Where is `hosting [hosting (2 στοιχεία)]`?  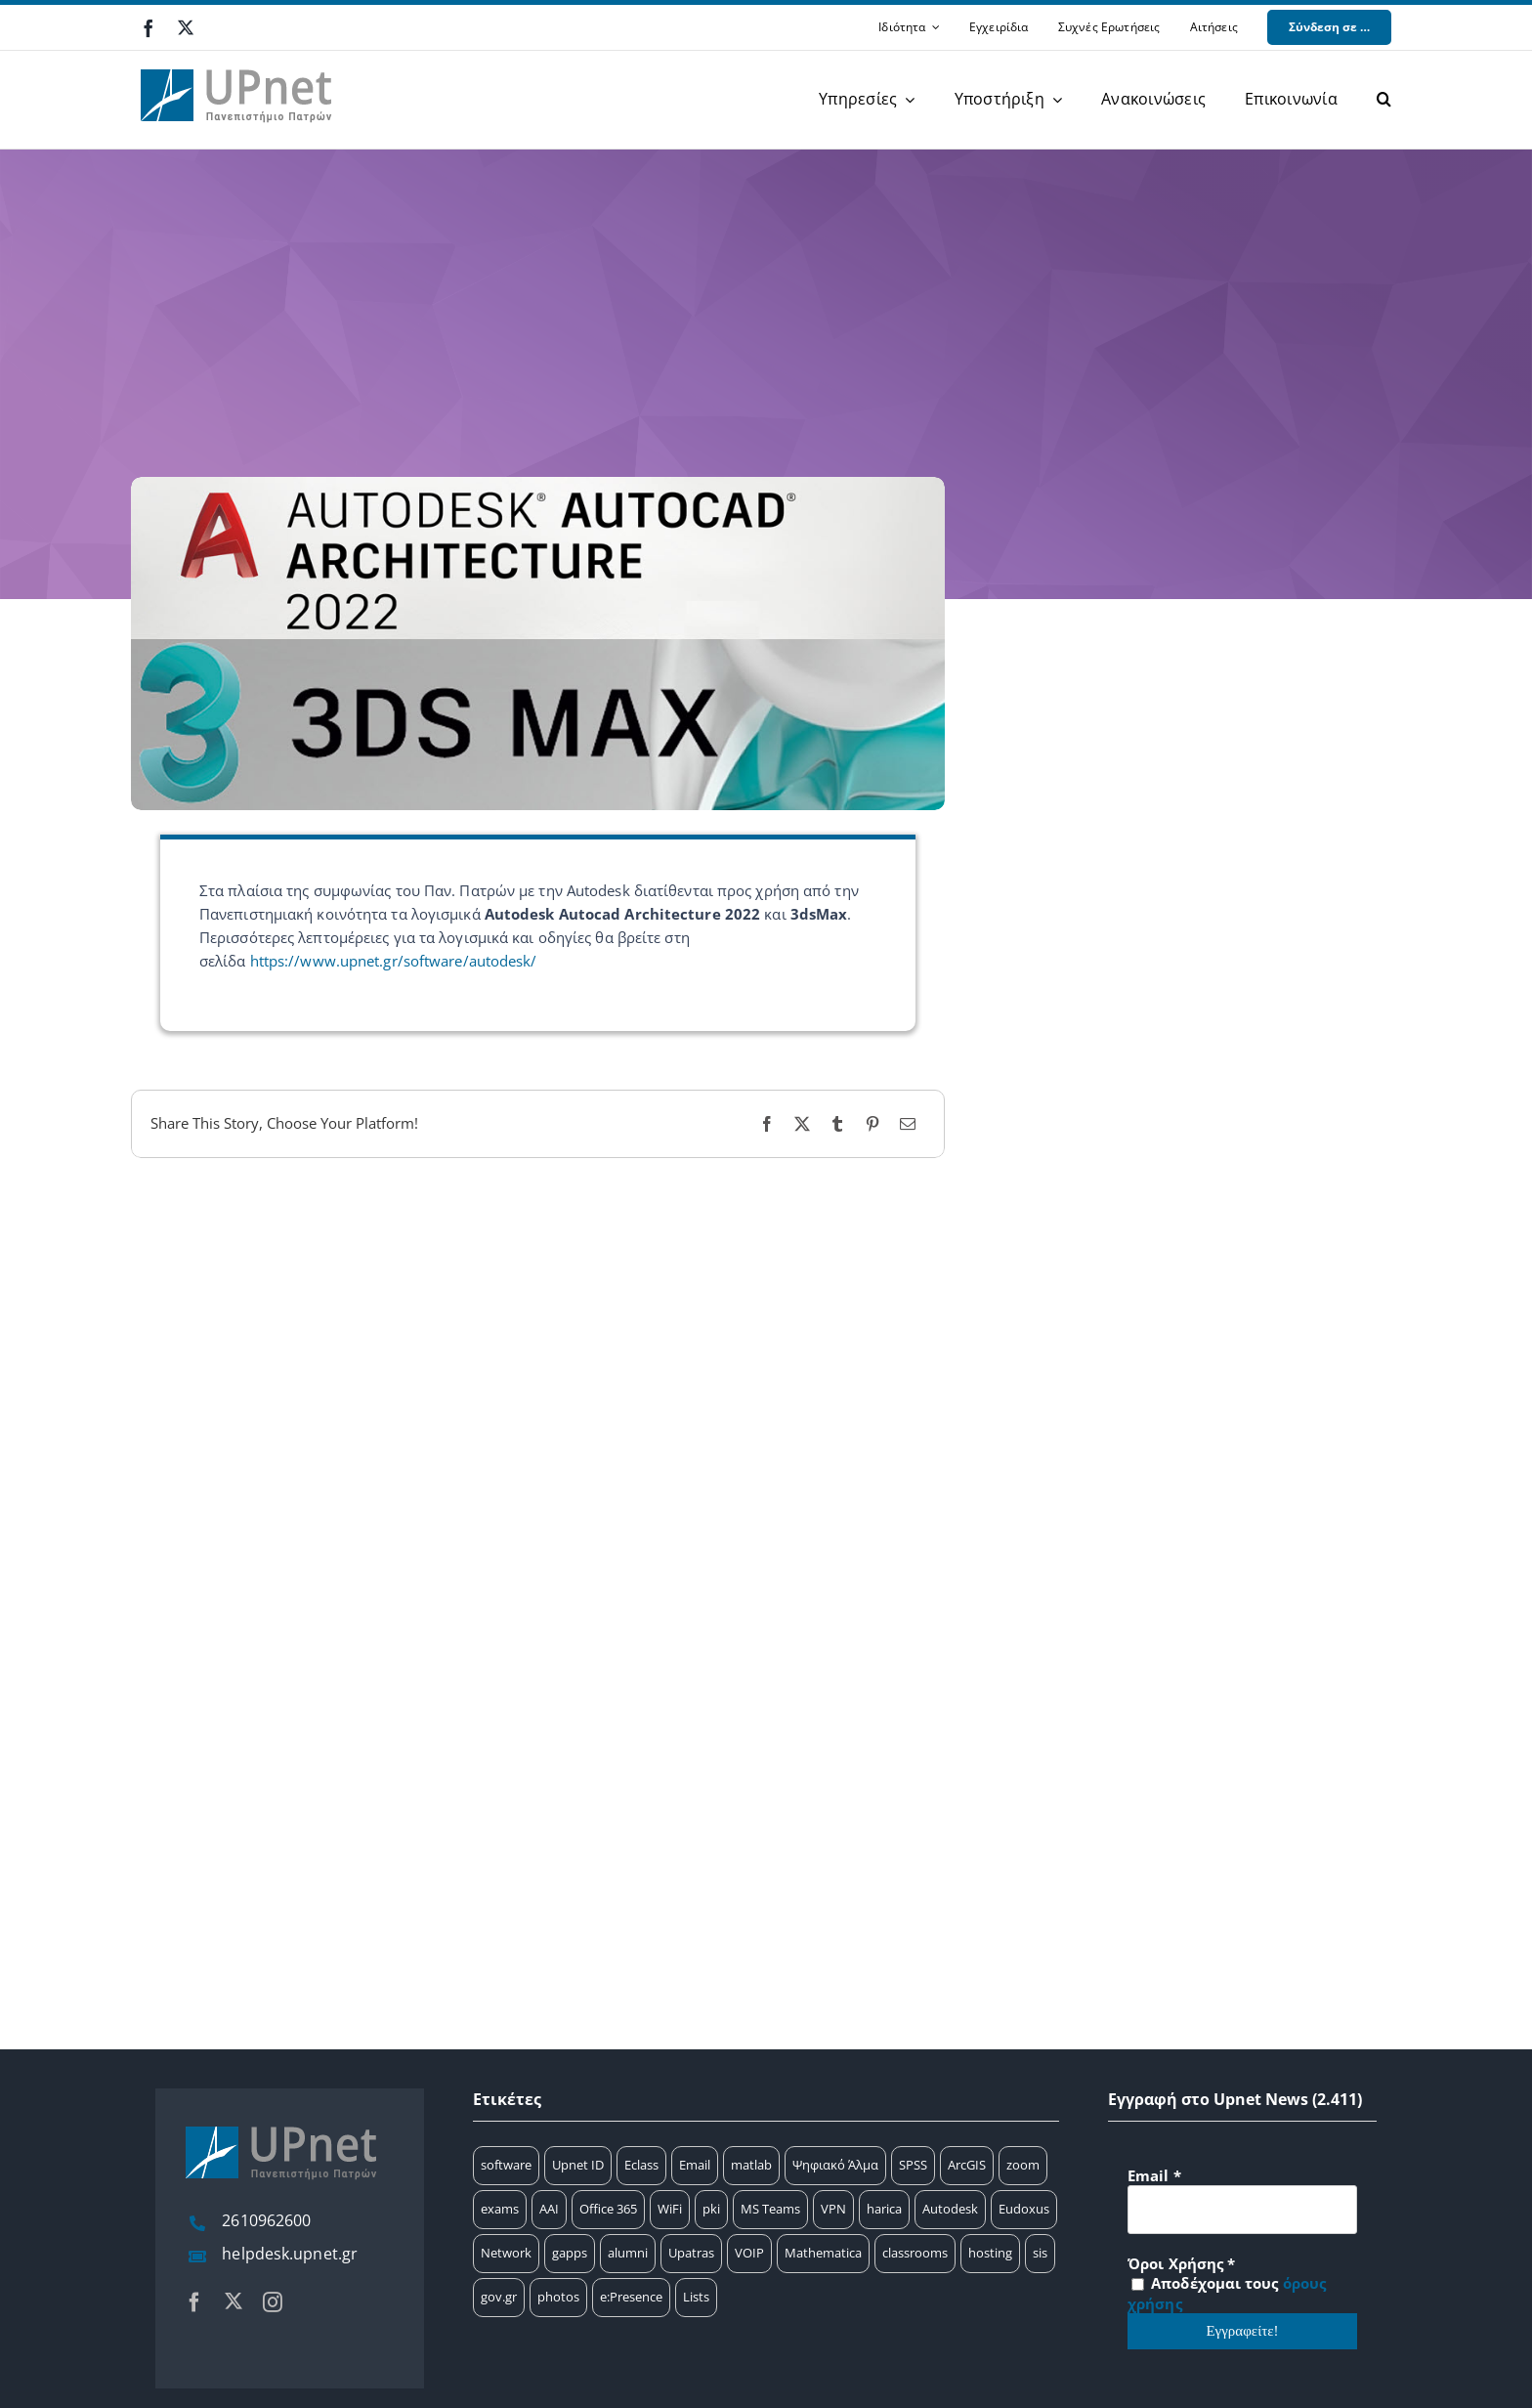 hosting [hosting (2 στοιχεία)] is located at coordinates (990, 2252).